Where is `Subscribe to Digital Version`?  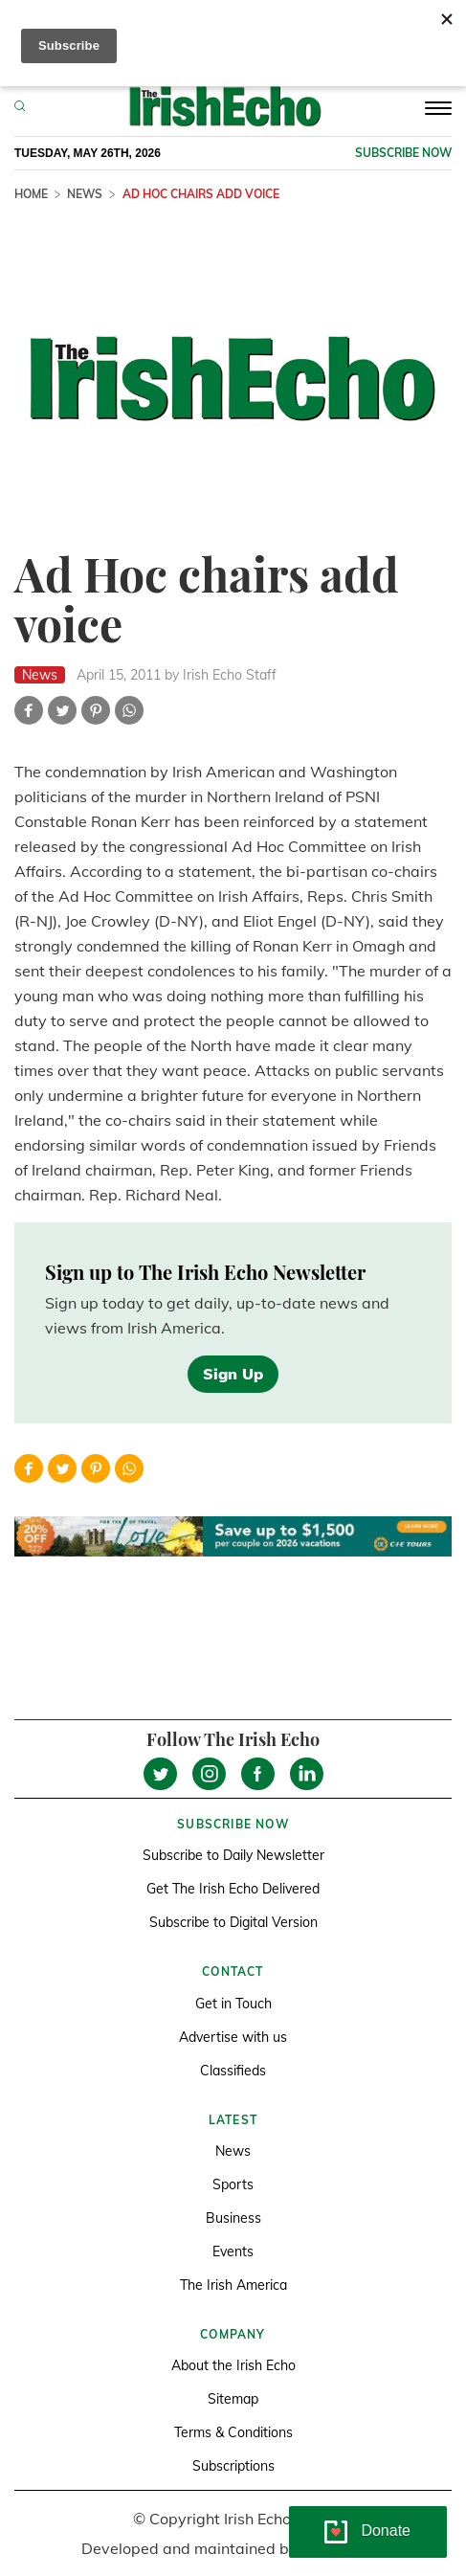 Subscribe to Digital Version is located at coordinates (233, 1922).